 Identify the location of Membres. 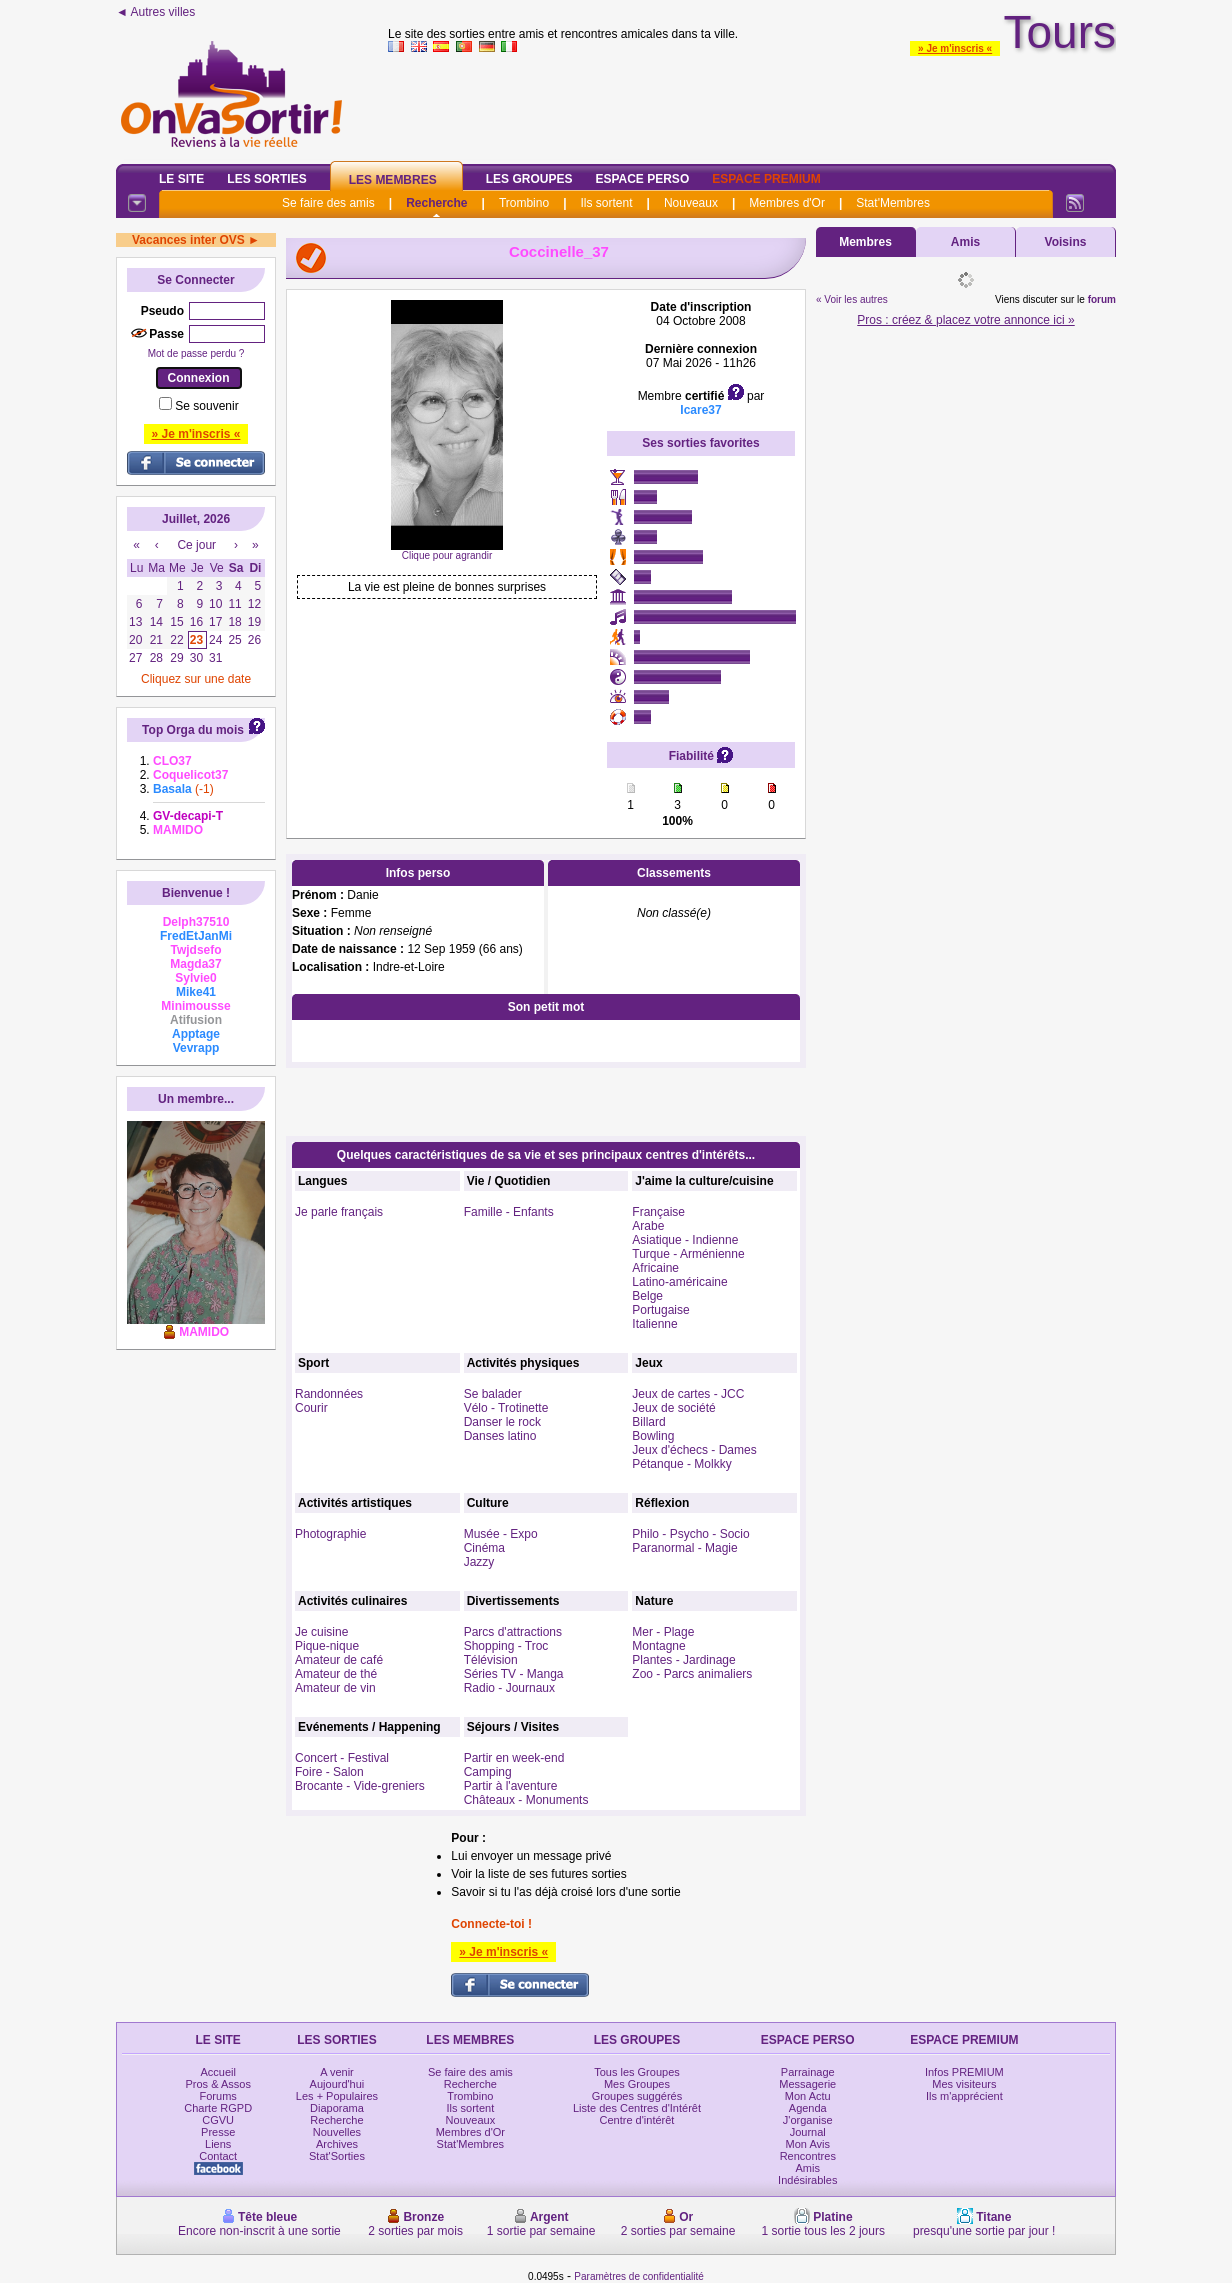
(865, 242).